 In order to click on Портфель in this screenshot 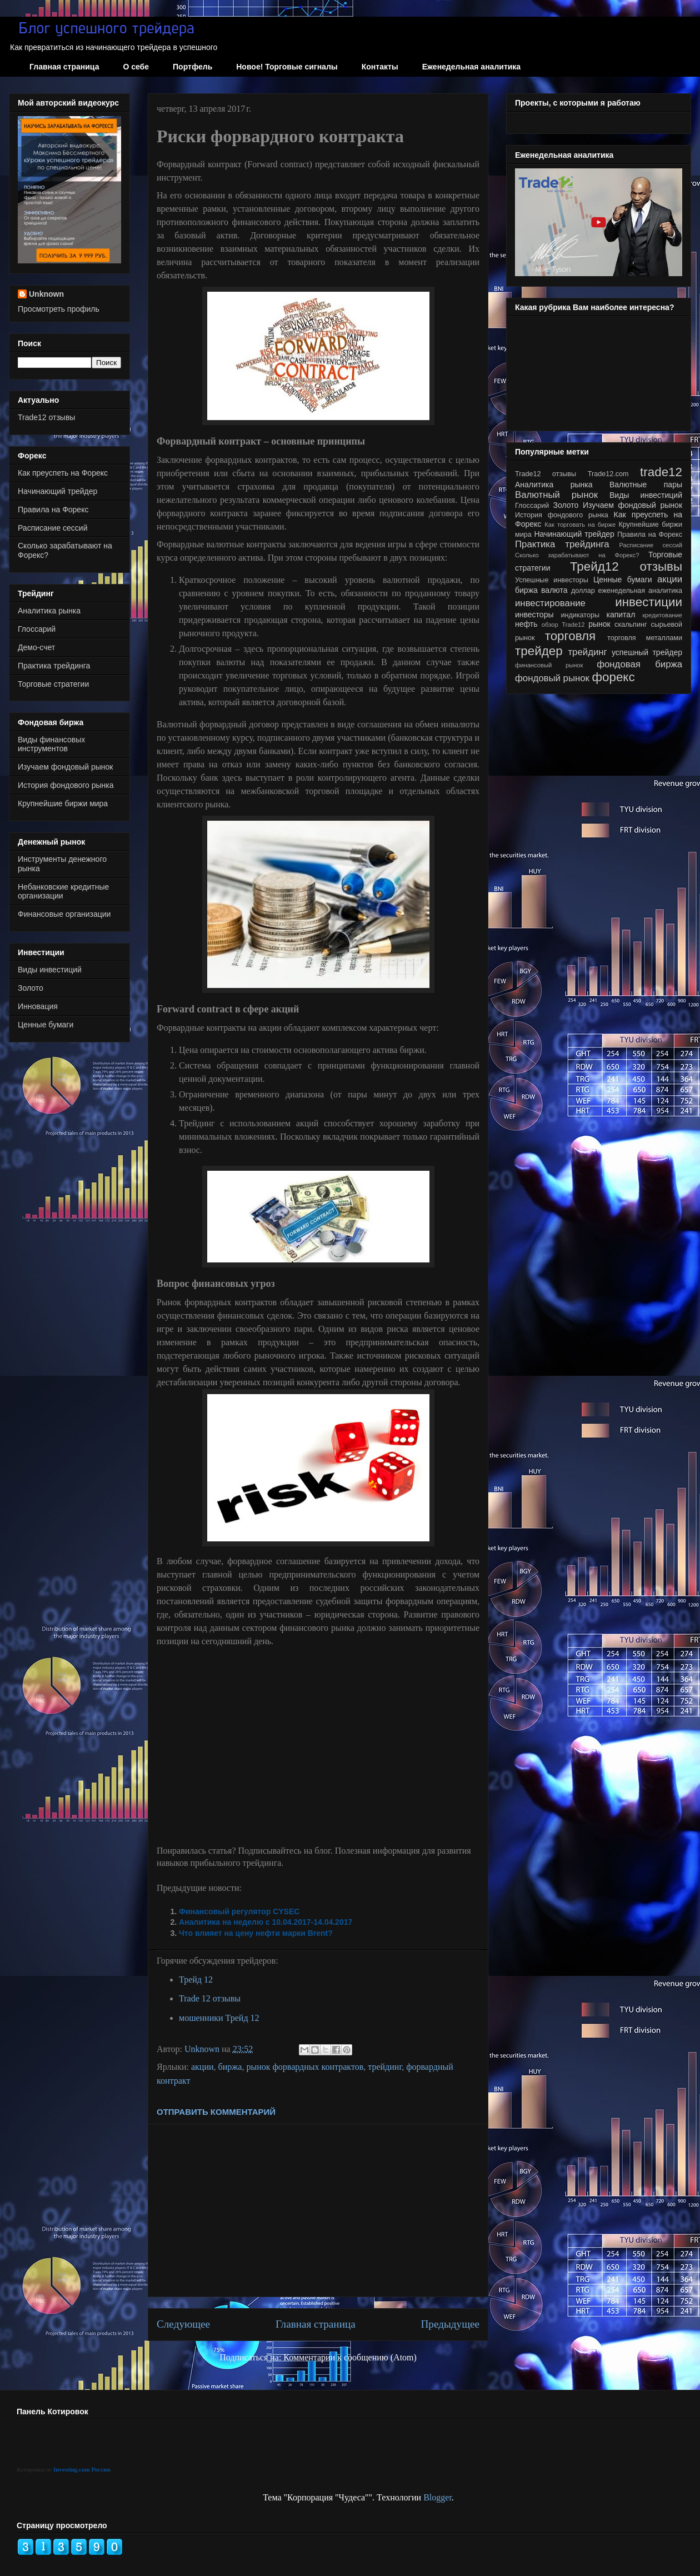, I will do `click(192, 66)`.